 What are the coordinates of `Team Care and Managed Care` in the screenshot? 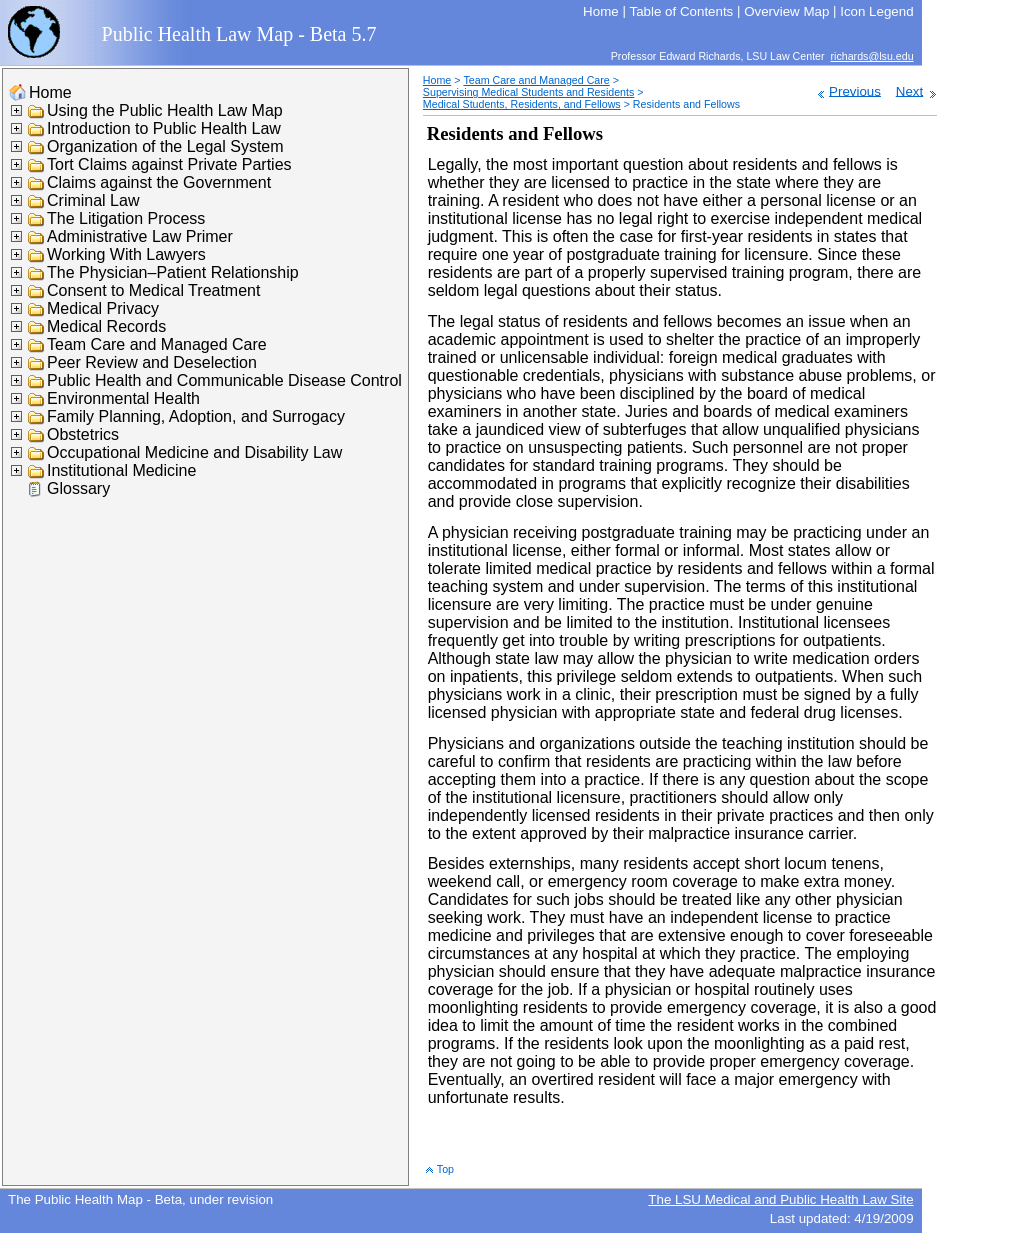 It's located at (157, 344).